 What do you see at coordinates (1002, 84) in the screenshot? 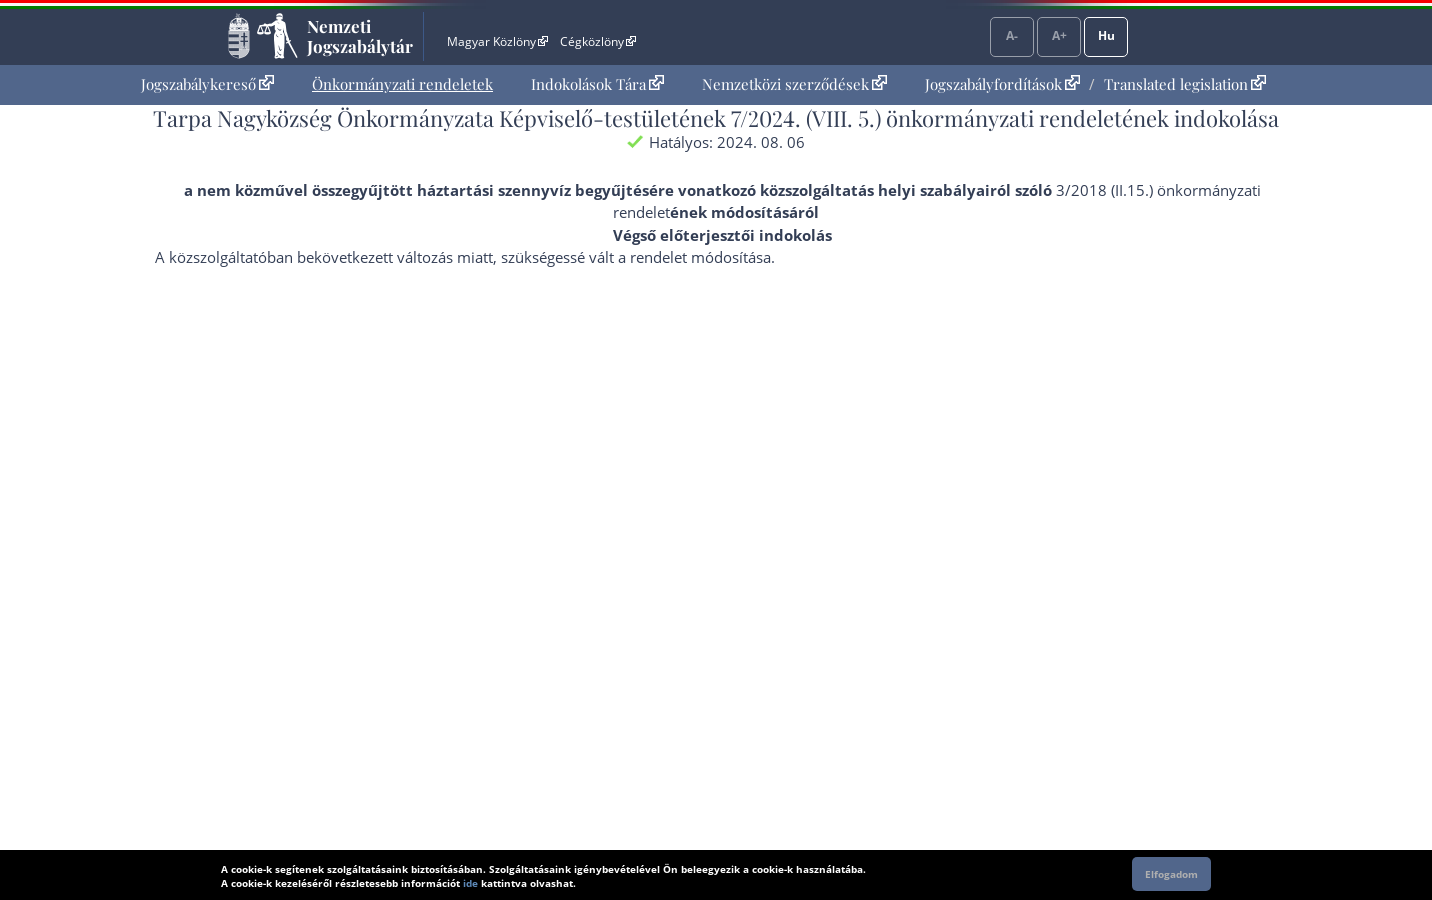
I see `Jogszabályfordítások` at bounding box center [1002, 84].